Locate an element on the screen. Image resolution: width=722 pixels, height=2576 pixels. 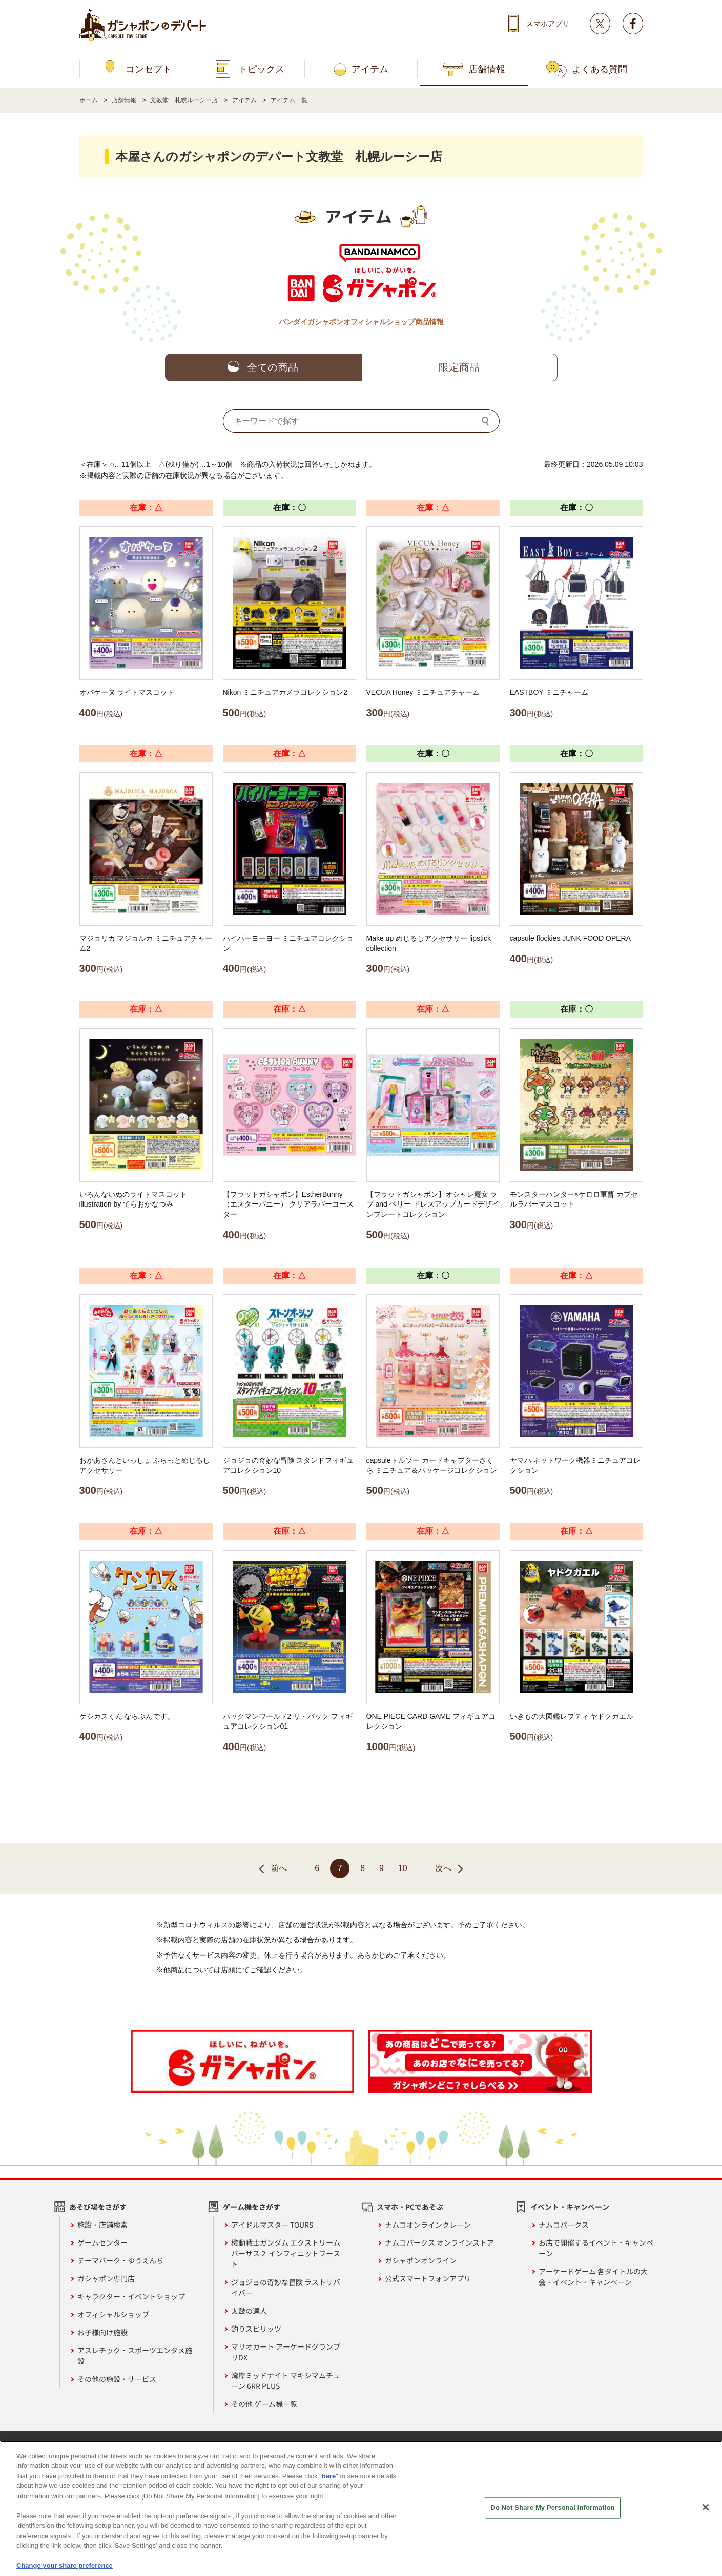
コンセプト is located at coordinates (149, 69).